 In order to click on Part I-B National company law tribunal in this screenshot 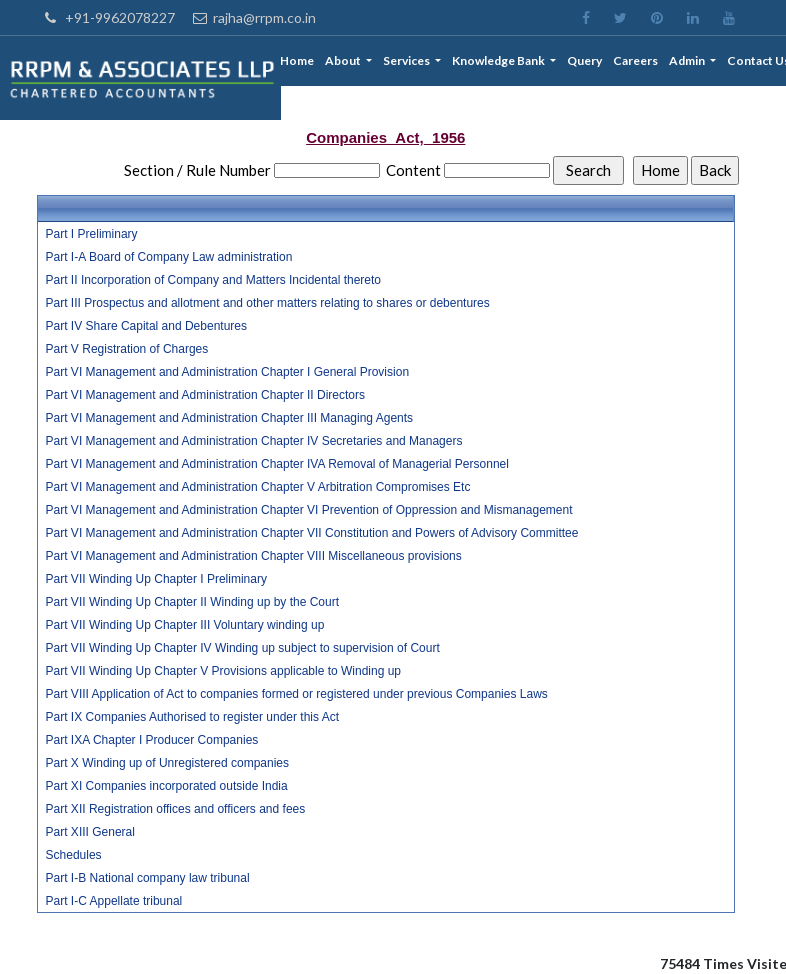, I will do `click(148, 878)`.